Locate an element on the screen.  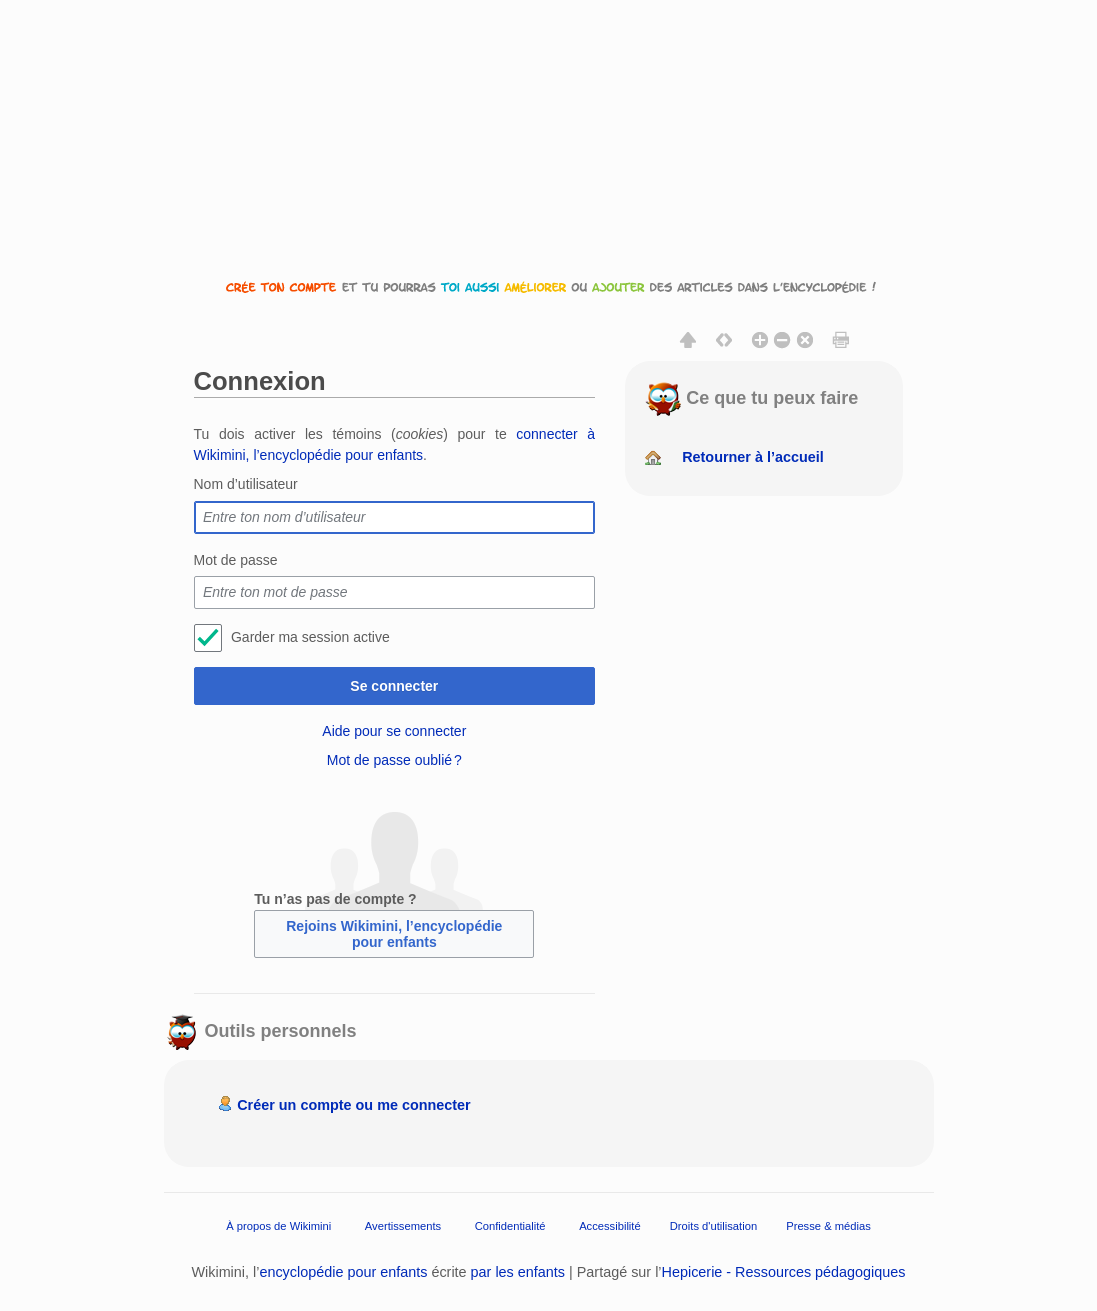
À propos de Wikimini is located at coordinates (278, 1226).